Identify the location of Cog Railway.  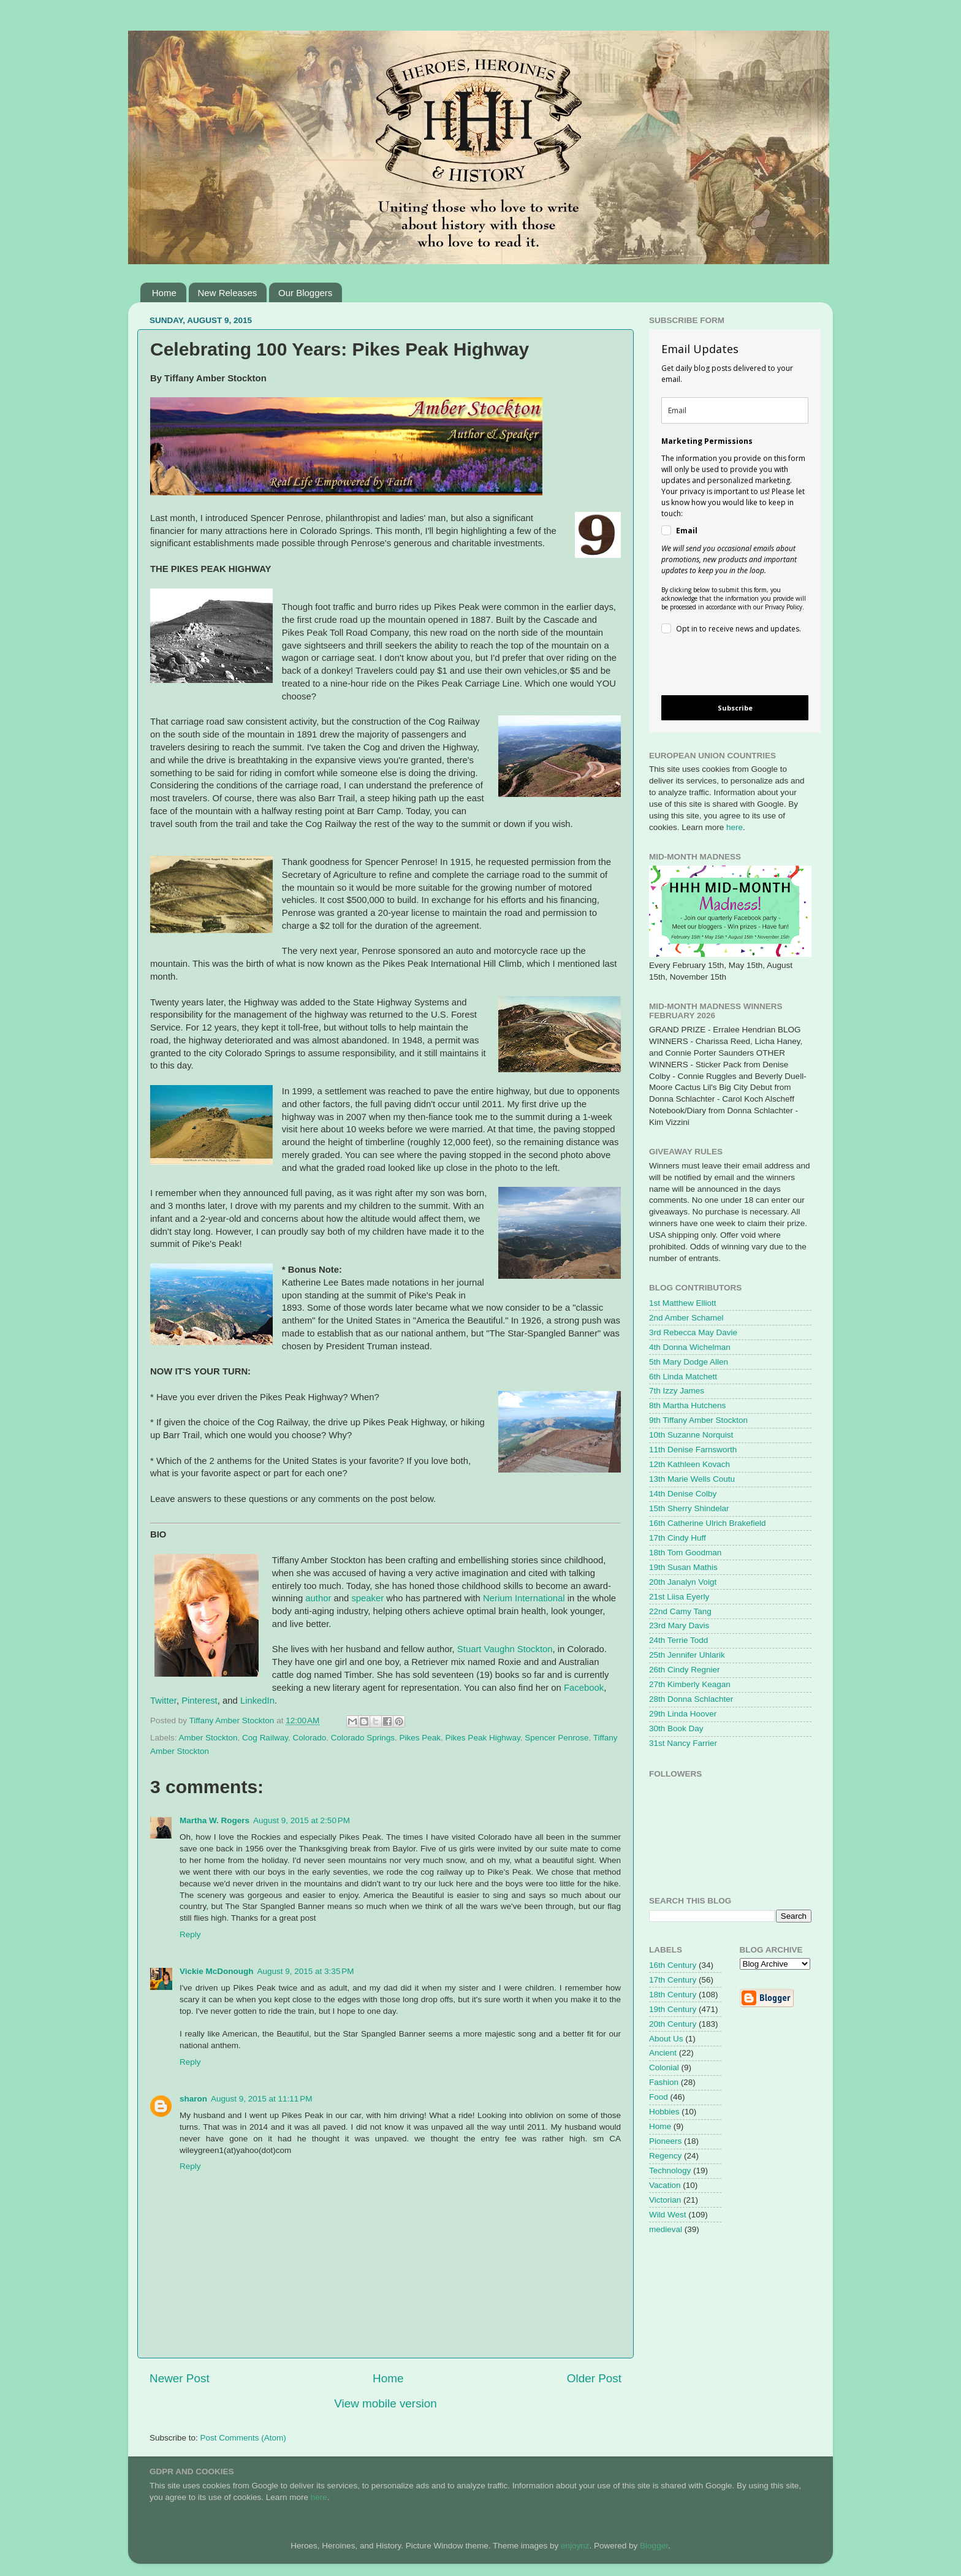
(265, 1737).